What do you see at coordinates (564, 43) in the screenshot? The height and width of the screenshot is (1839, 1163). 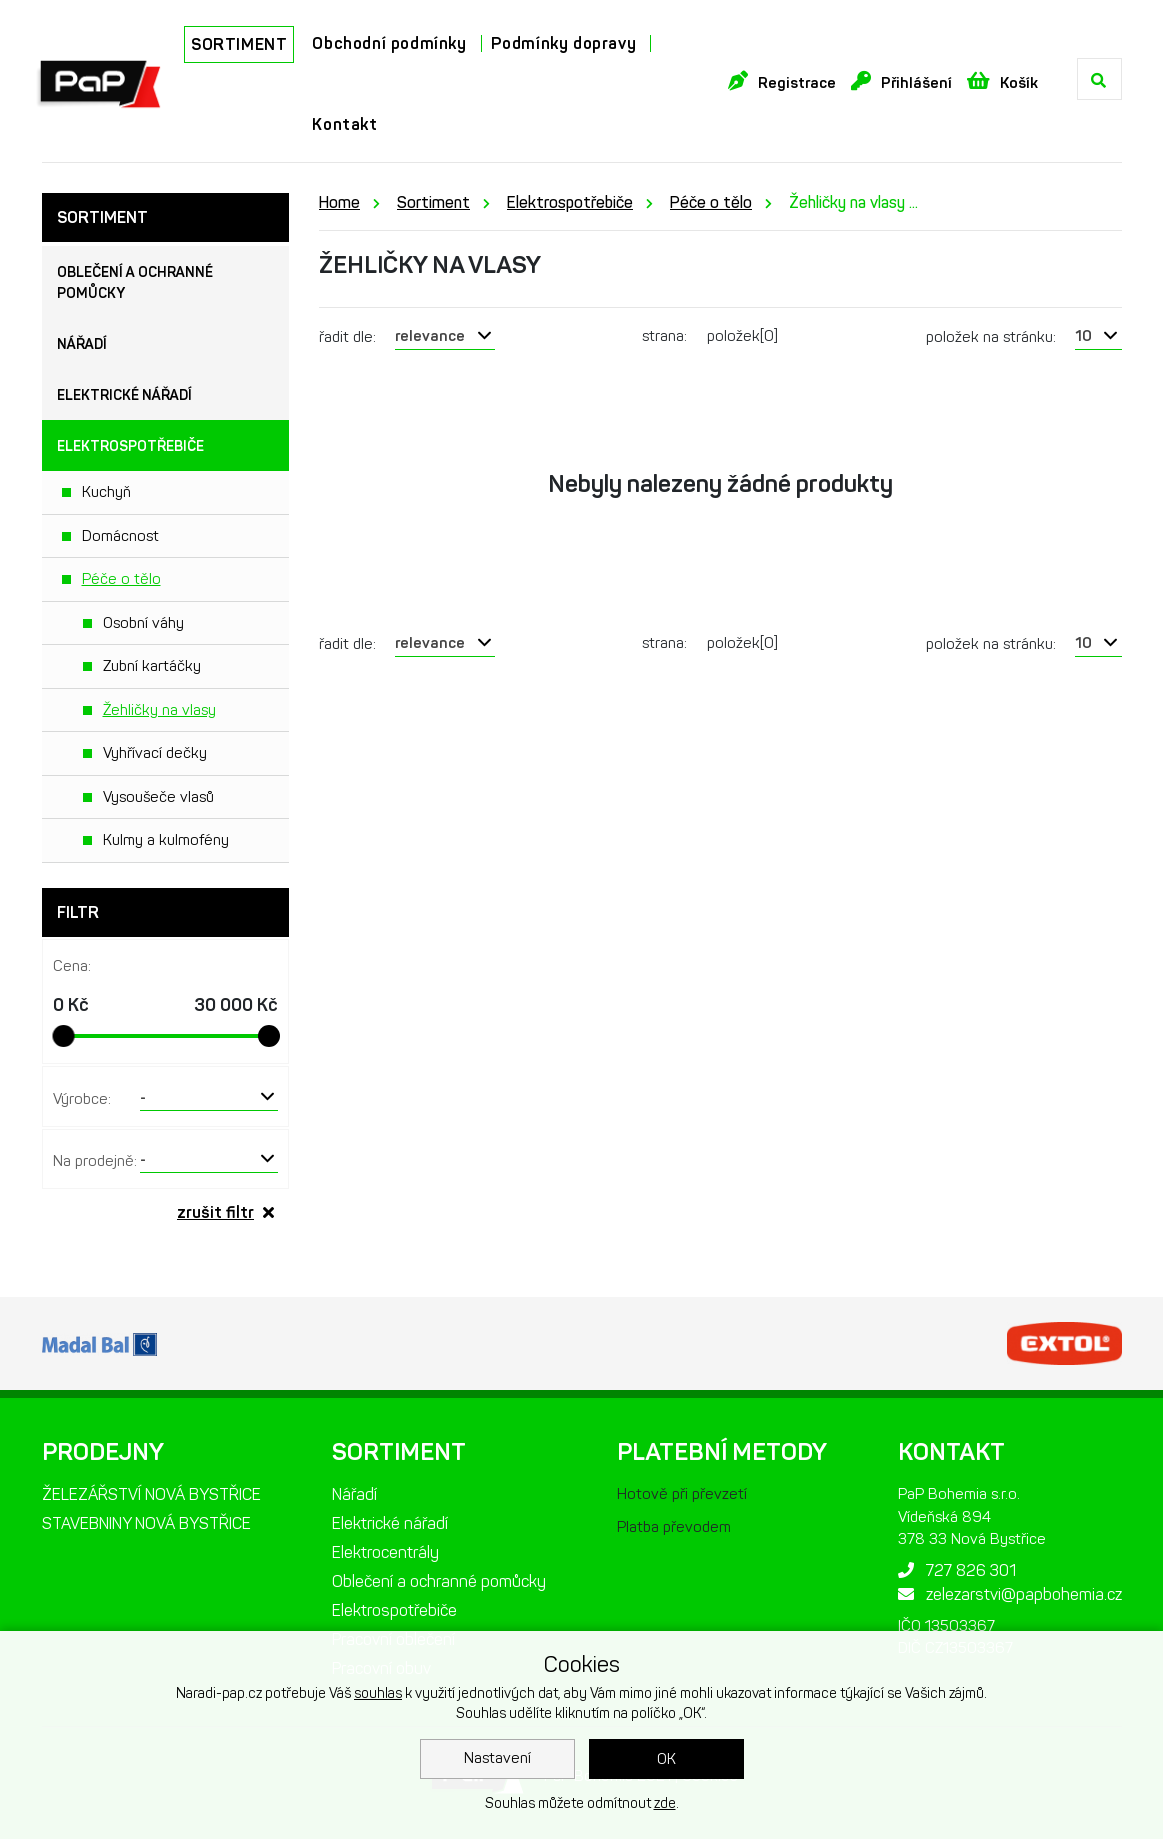 I see `Podmínky dopravy` at bounding box center [564, 43].